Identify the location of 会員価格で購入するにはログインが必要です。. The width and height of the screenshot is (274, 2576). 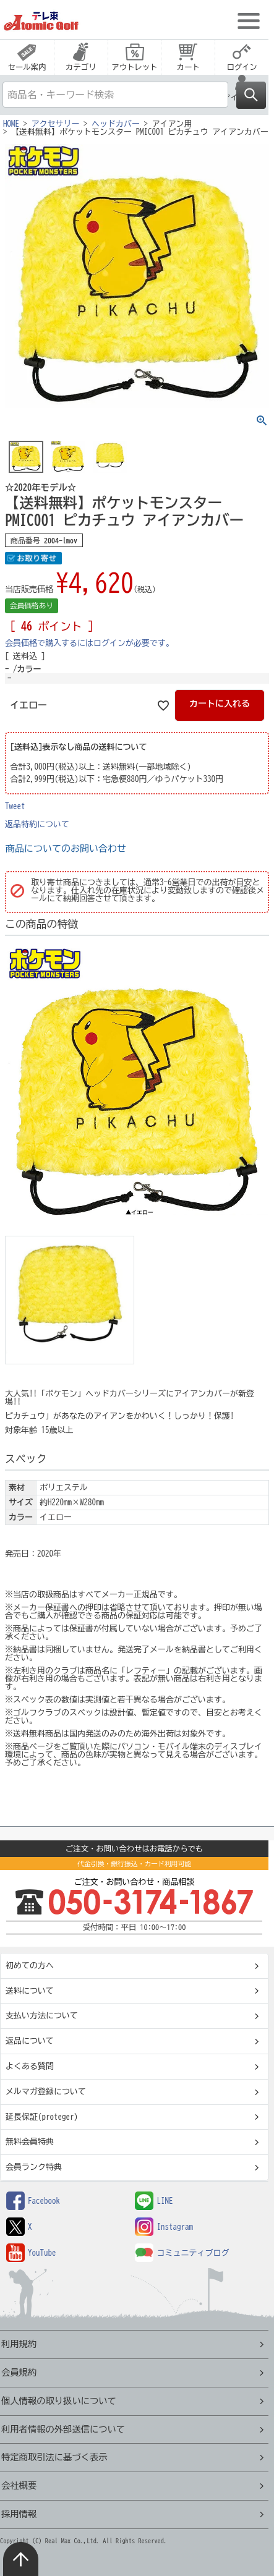
(89, 643).